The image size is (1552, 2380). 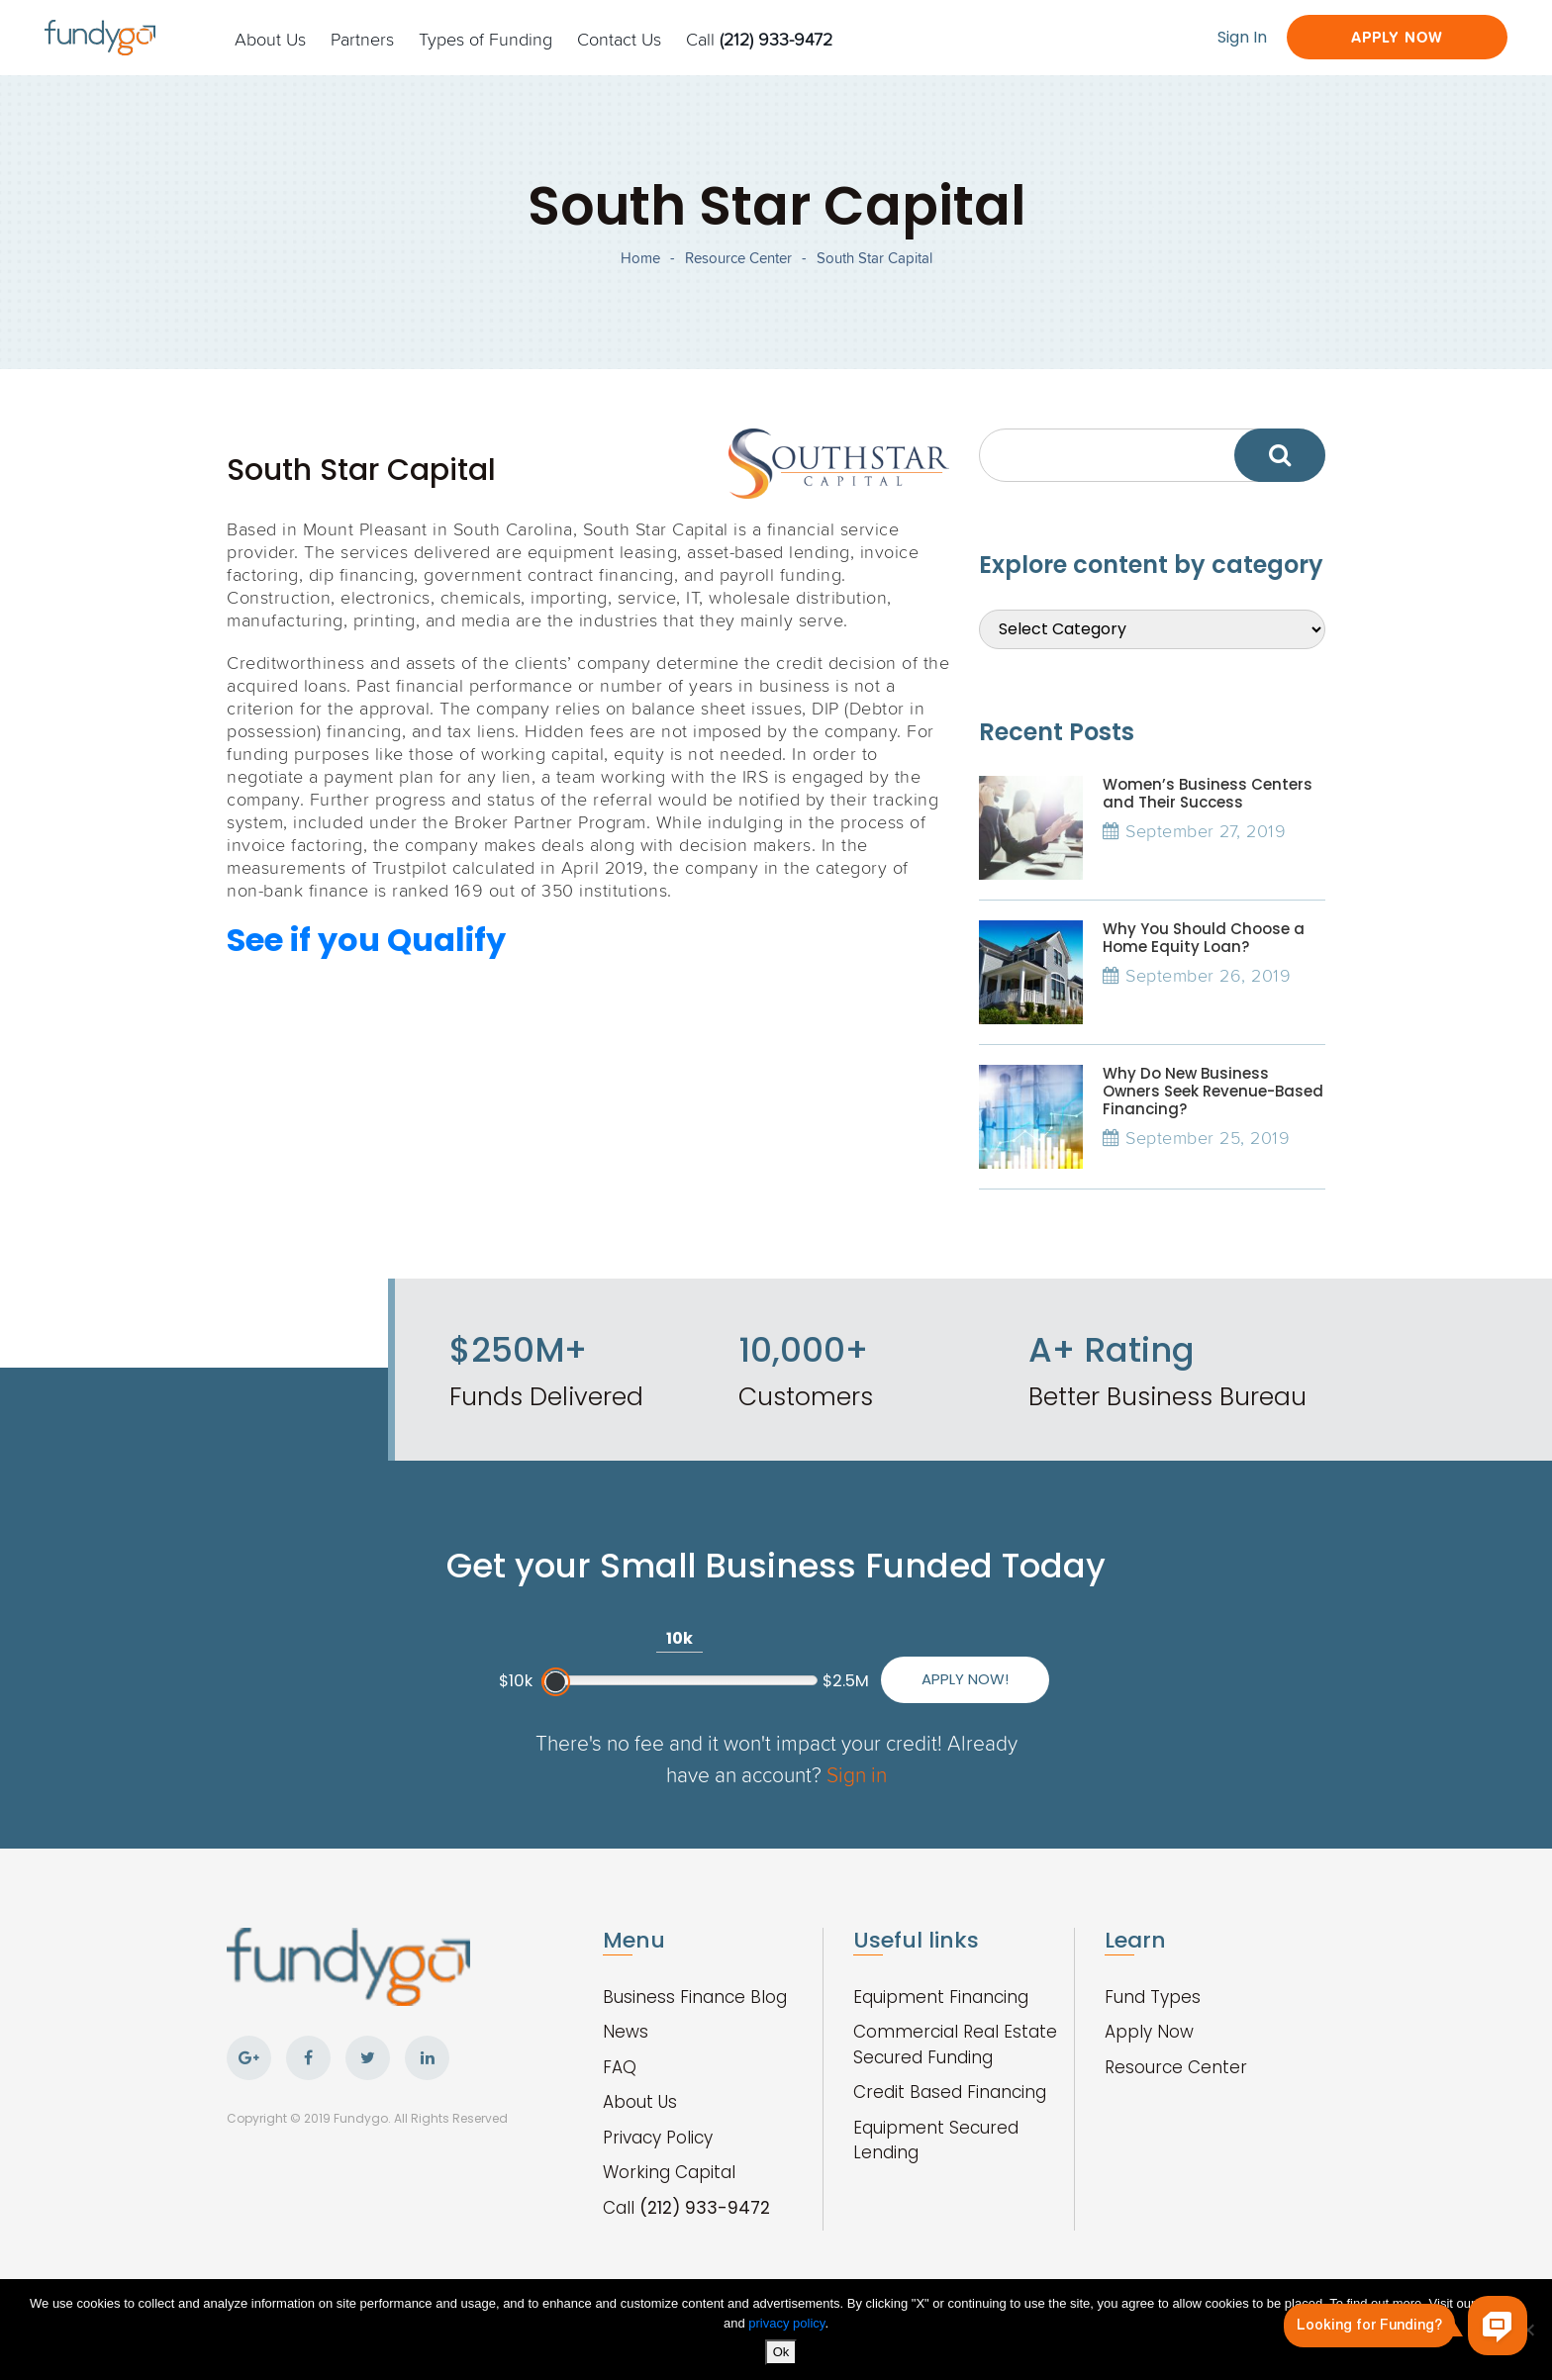 What do you see at coordinates (949, 2092) in the screenshot?
I see `Credit Based Financing` at bounding box center [949, 2092].